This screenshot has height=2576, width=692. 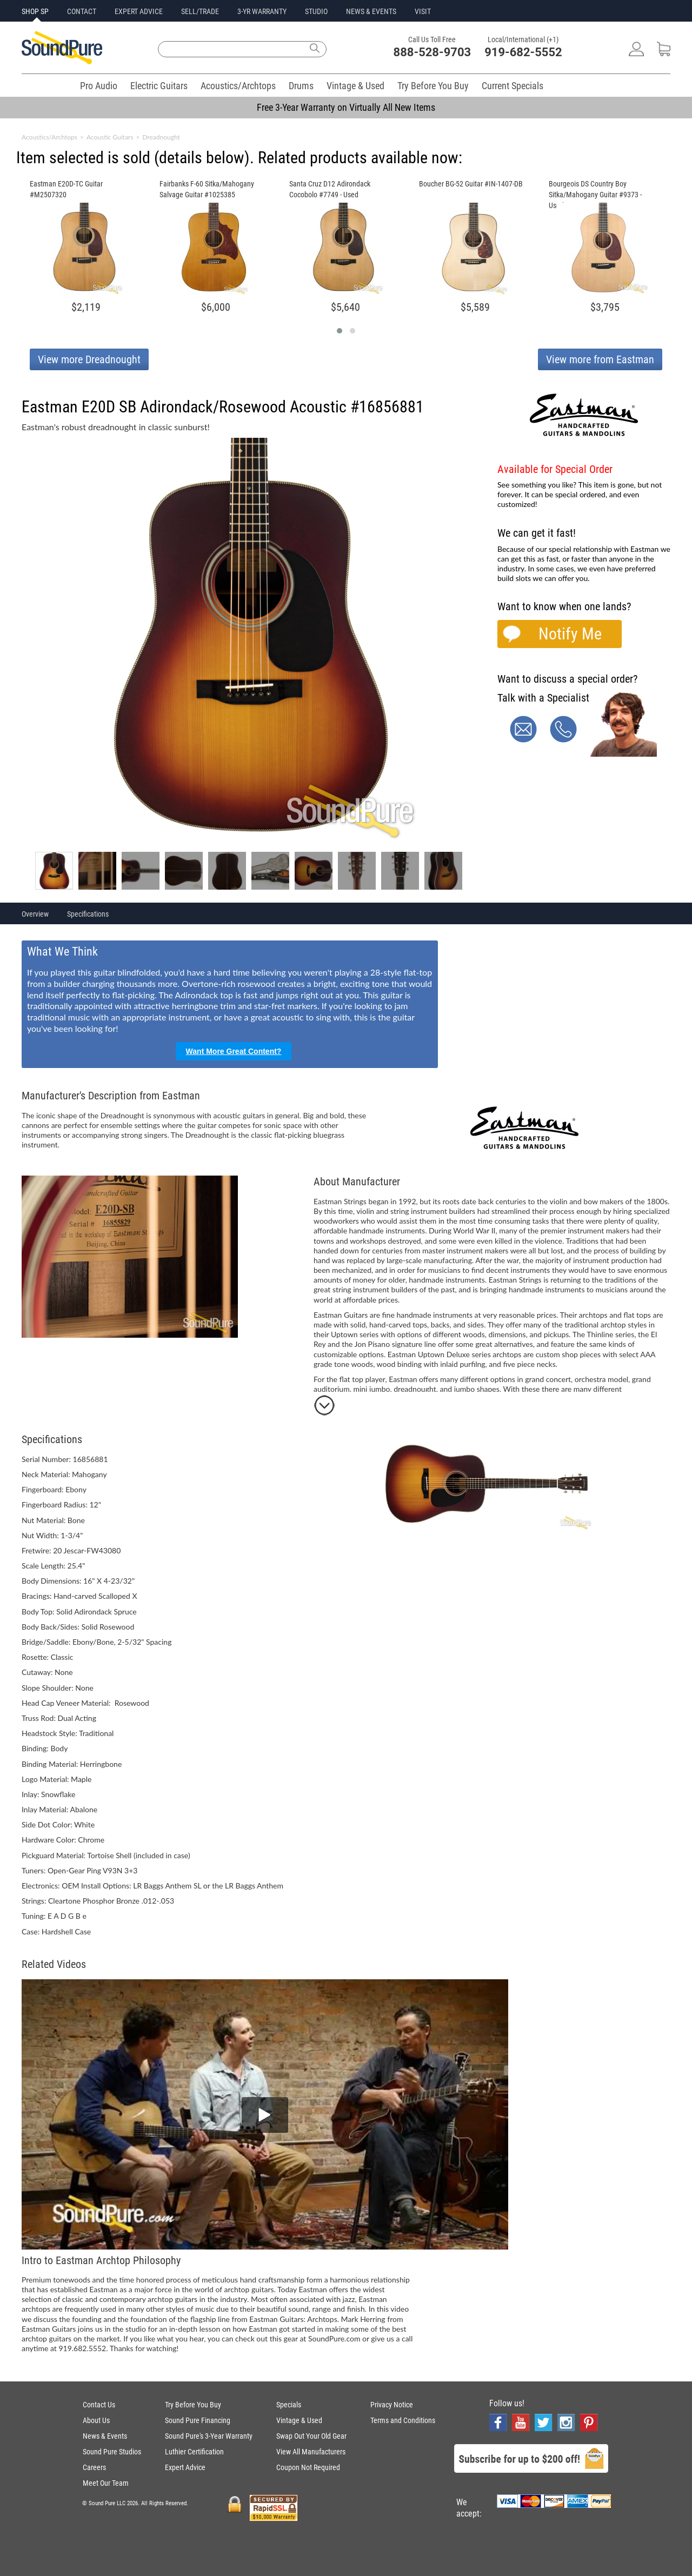 I want to click on CONTACT, so click(x=81, y=11).